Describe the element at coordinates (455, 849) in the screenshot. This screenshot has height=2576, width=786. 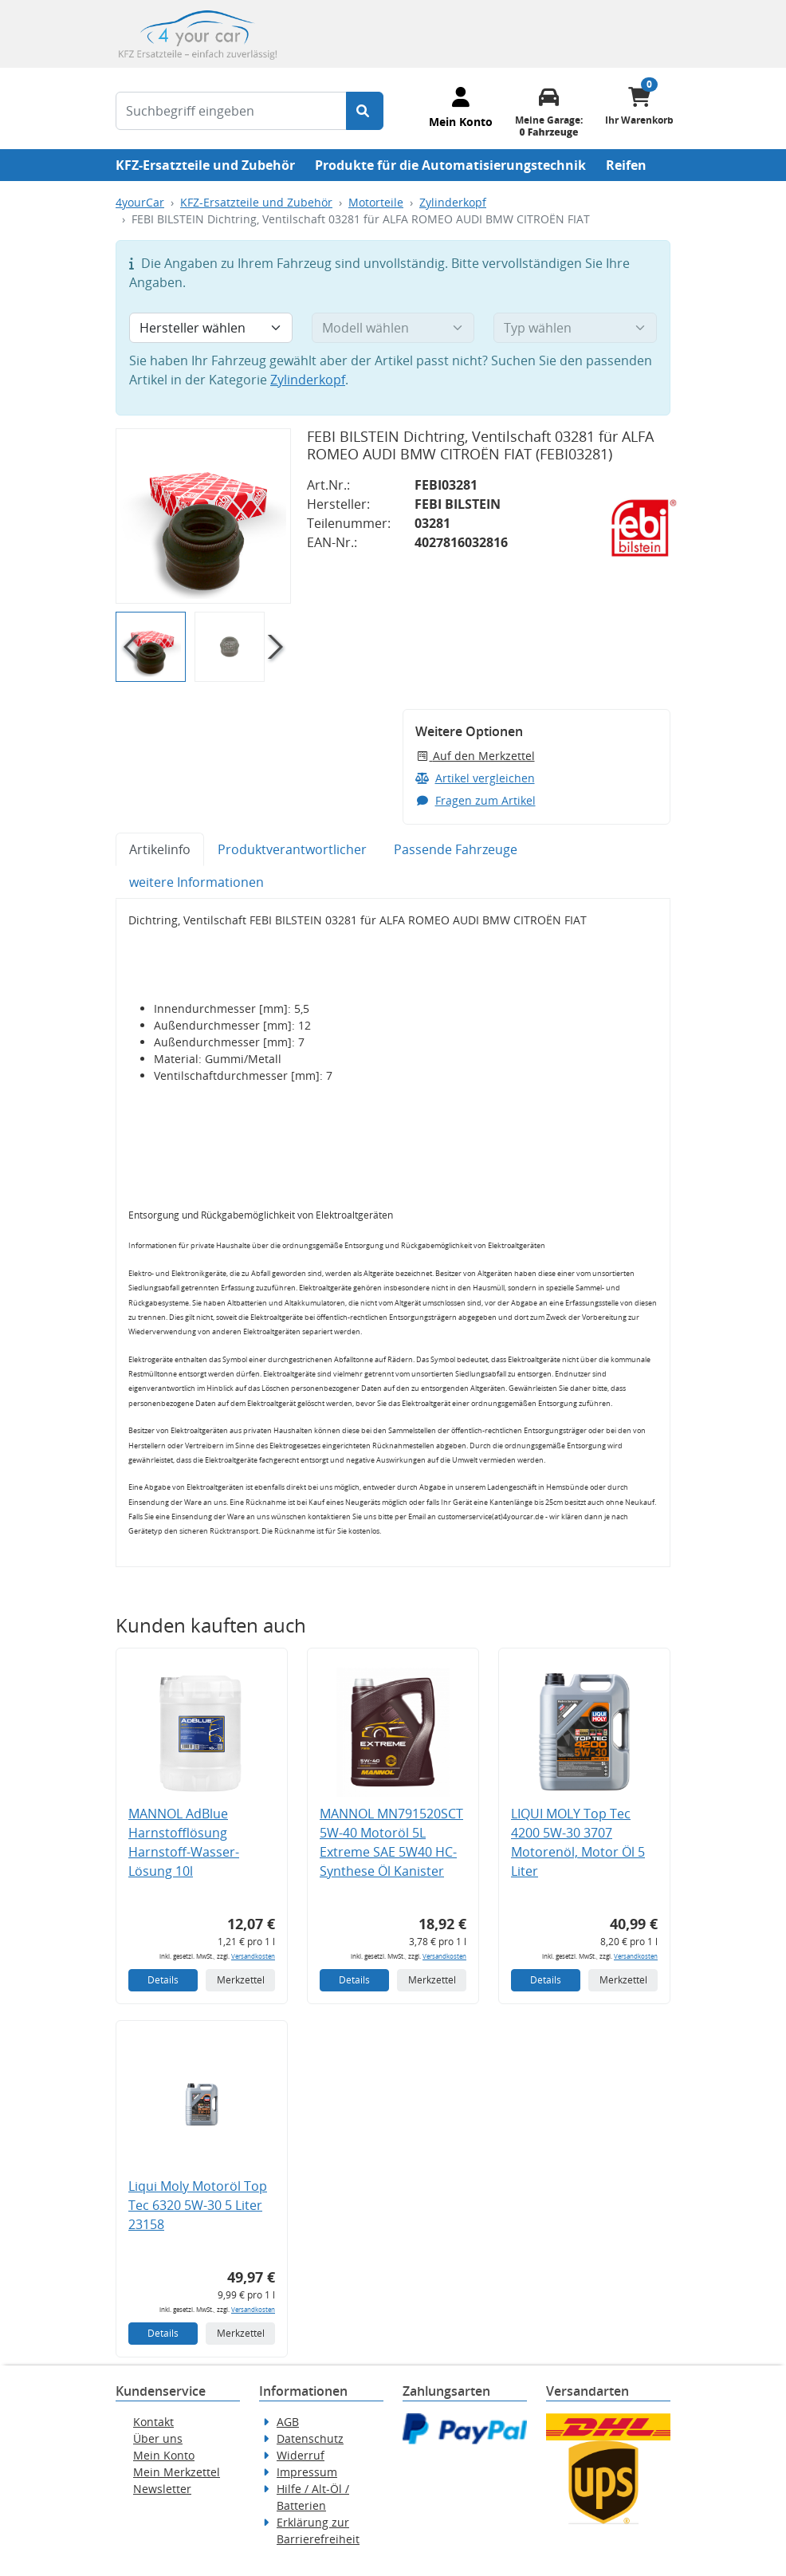
I see `Passende Fahrzeuge [tab]` at that location.